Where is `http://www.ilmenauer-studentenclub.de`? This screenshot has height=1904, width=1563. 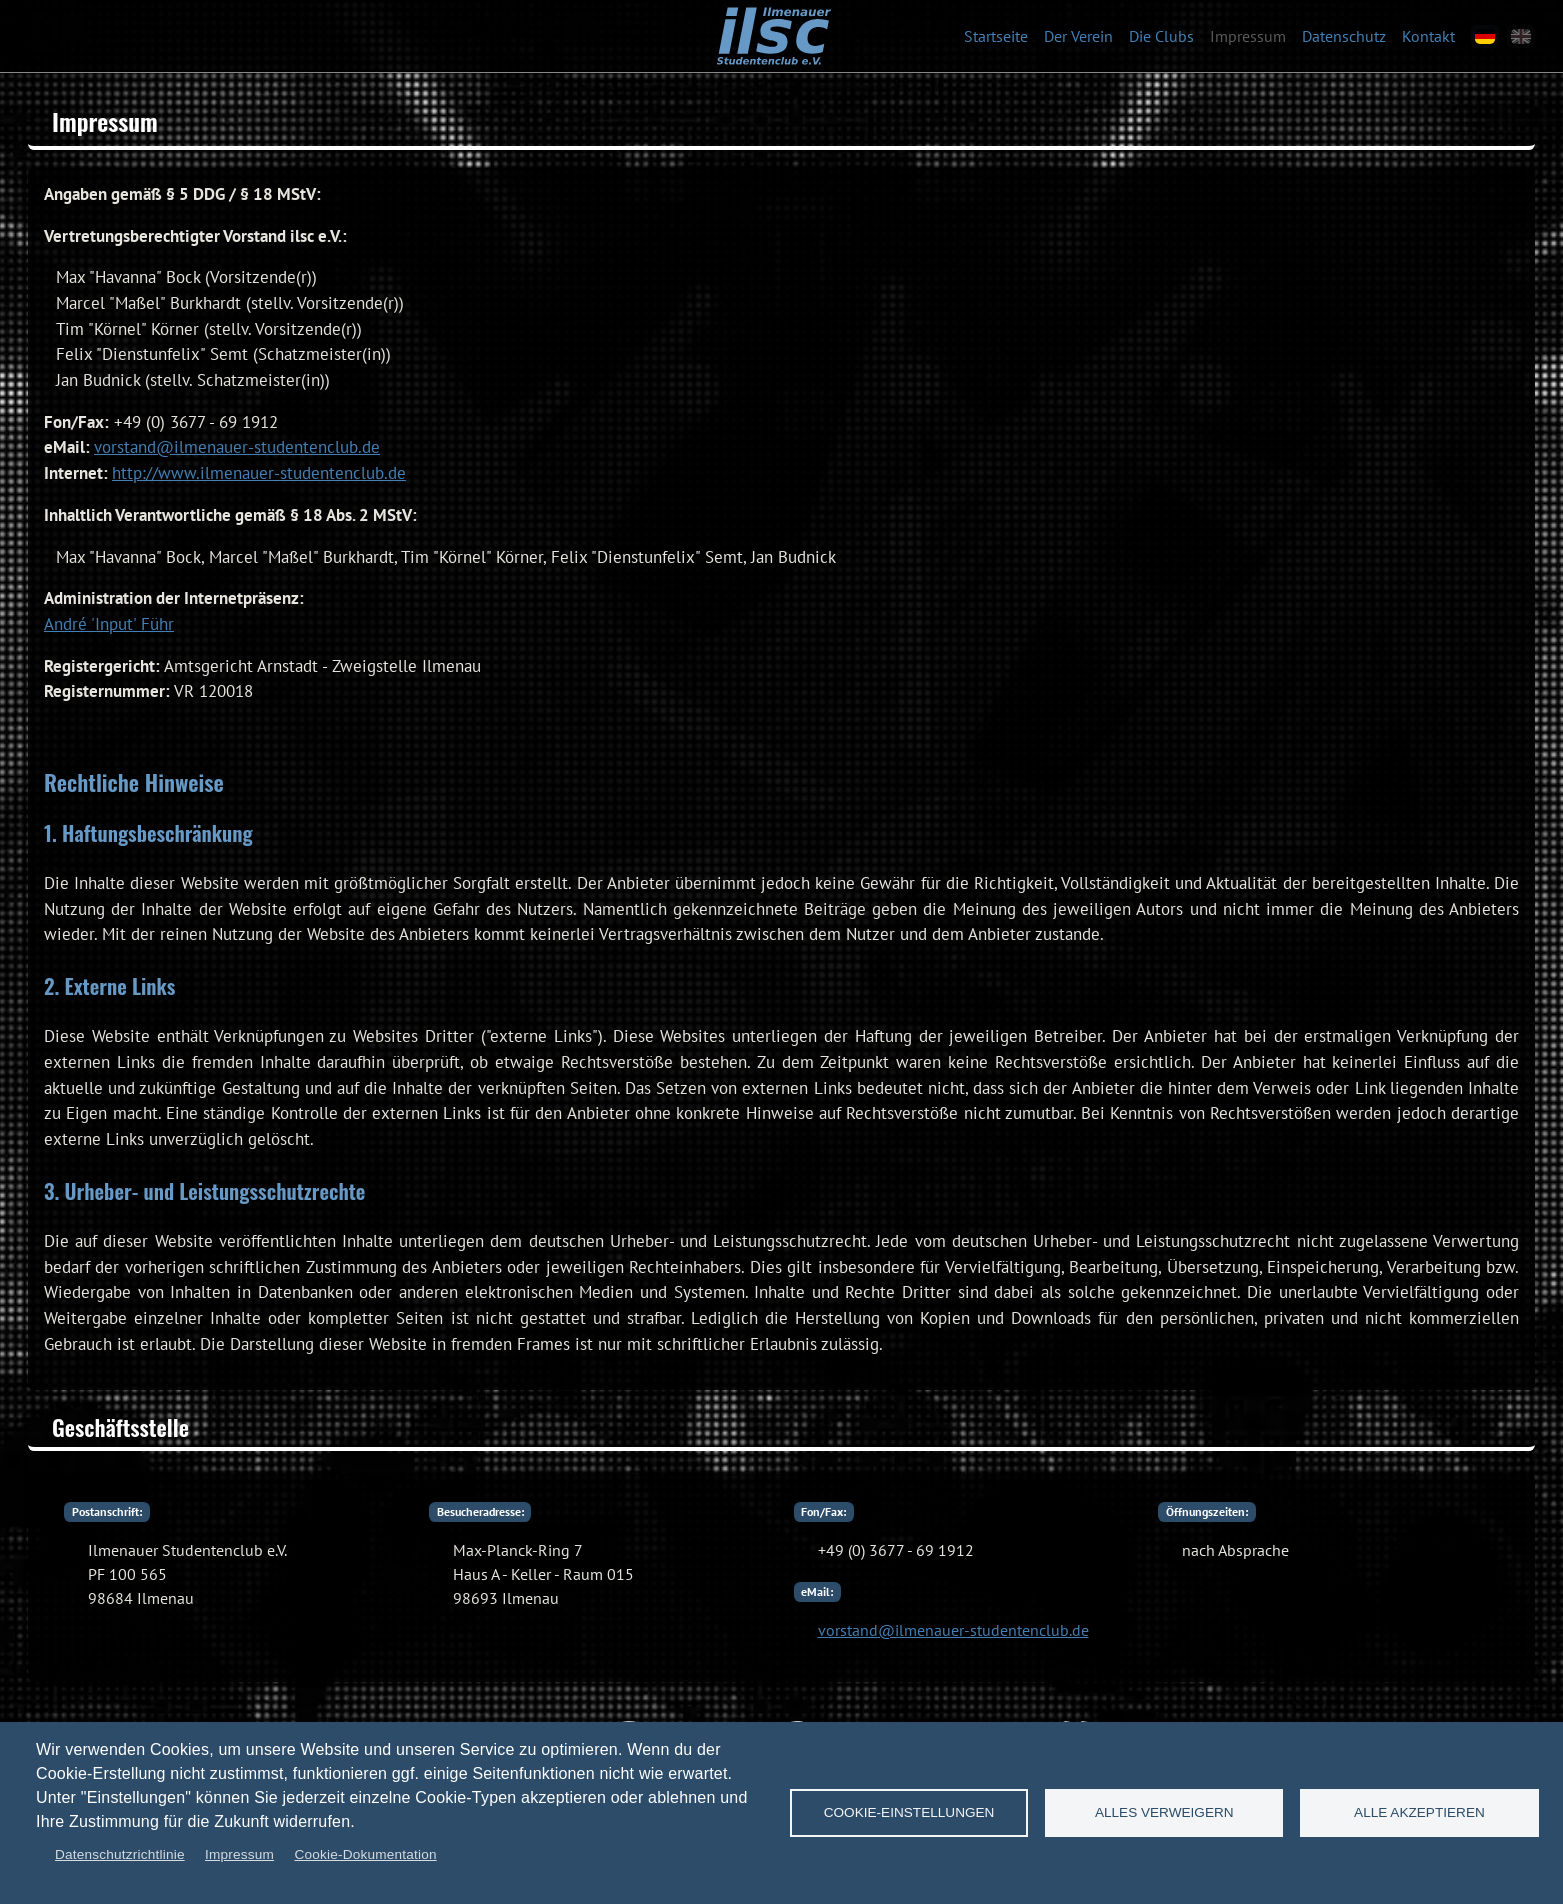
http://www.ilmenauer-studentenclub.de is located at coordinates (259, 473).